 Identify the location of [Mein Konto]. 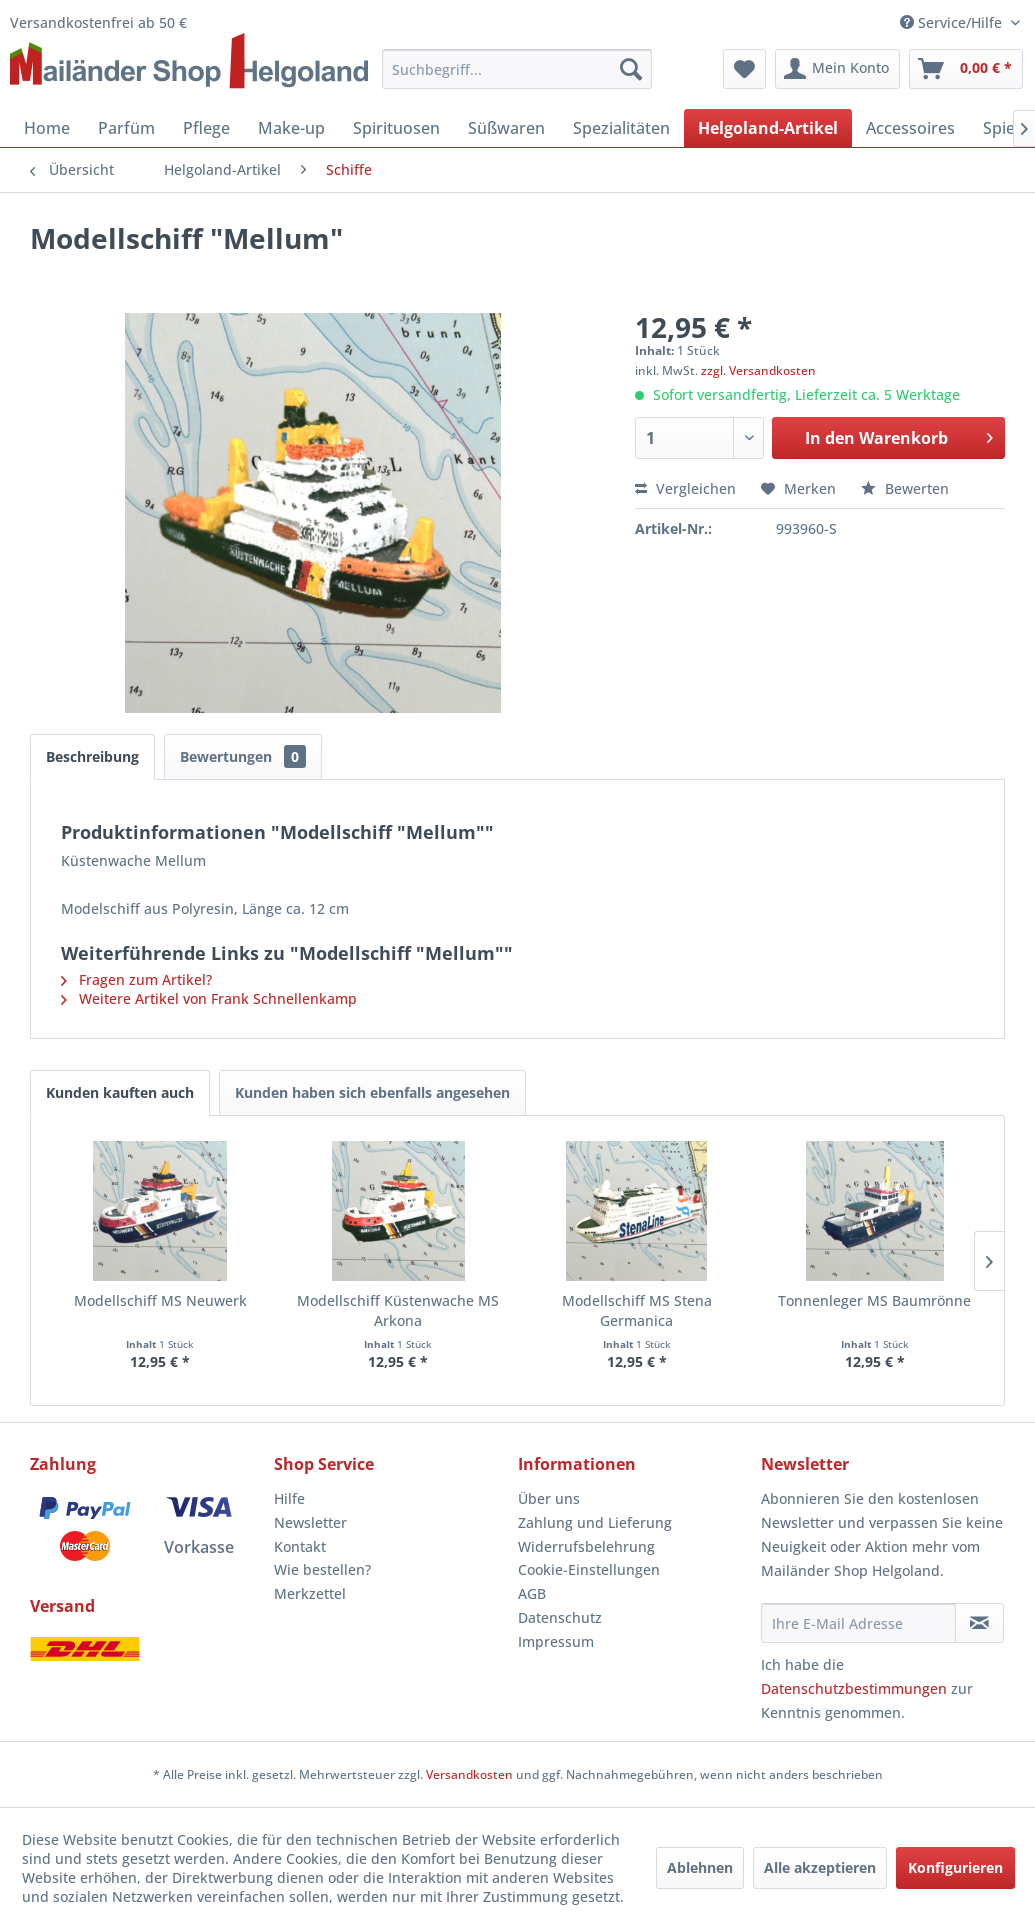
(837, 69).